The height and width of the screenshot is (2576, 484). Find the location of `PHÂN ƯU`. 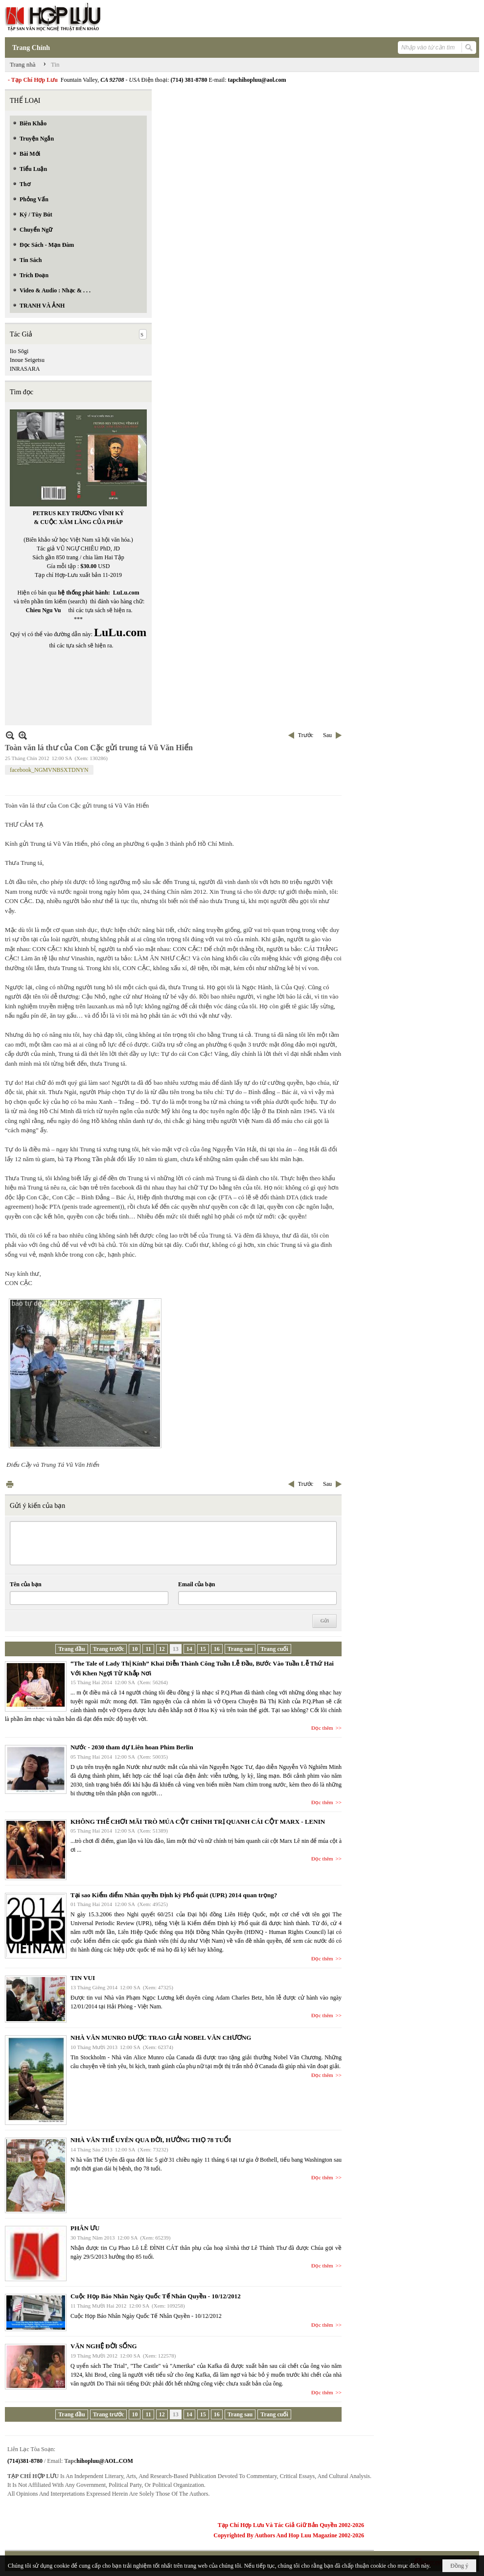

PHÂN ƯU is located at coordinates (84, 2228).